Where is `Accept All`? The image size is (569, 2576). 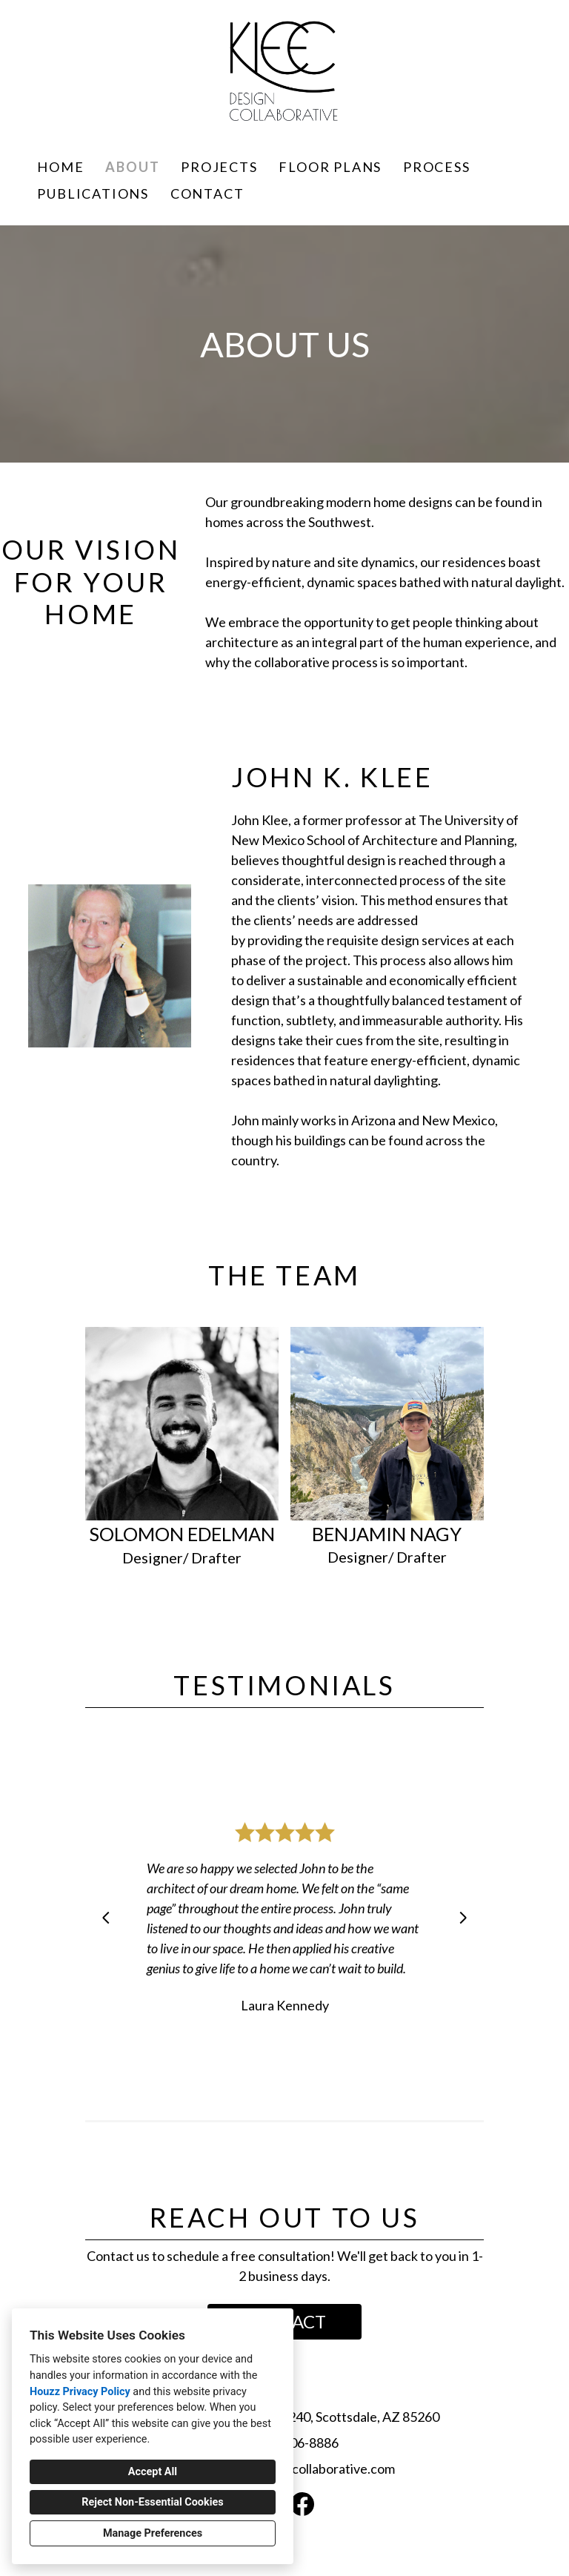
Accept All is located at coordinates (152, 2472).